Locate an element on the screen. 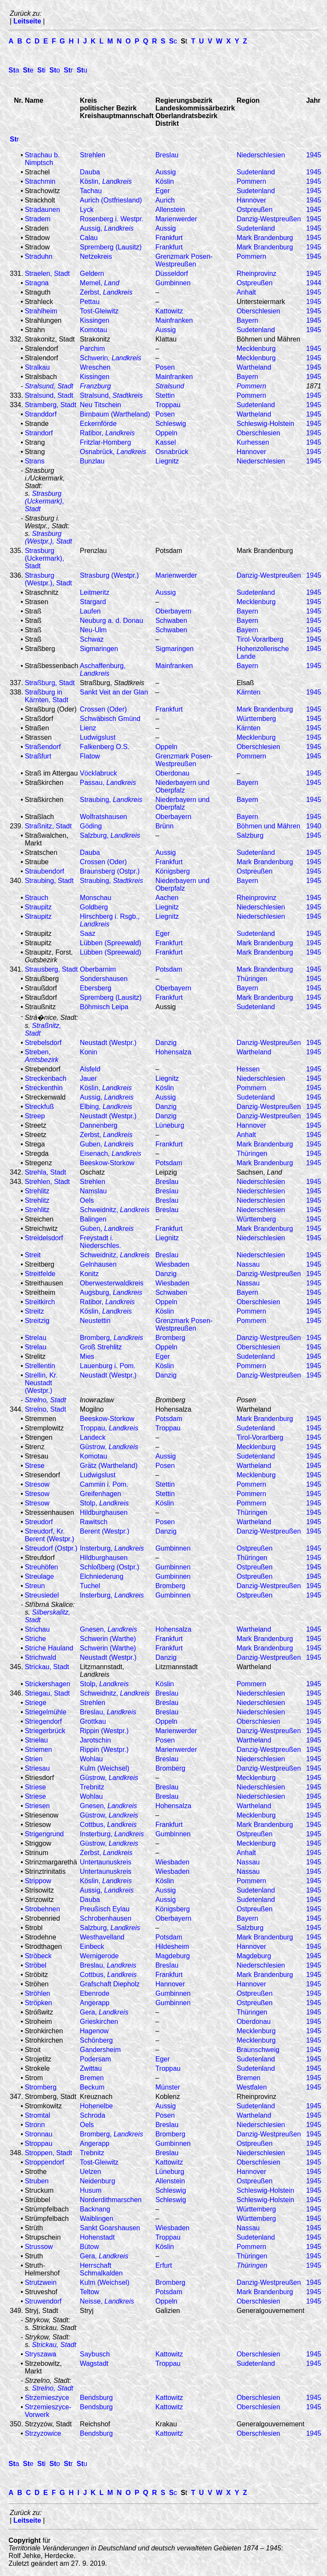 Image resolution: width=327 pixels, height=2576 pixels. Sigmaringen is located at coordinates (99, 648).